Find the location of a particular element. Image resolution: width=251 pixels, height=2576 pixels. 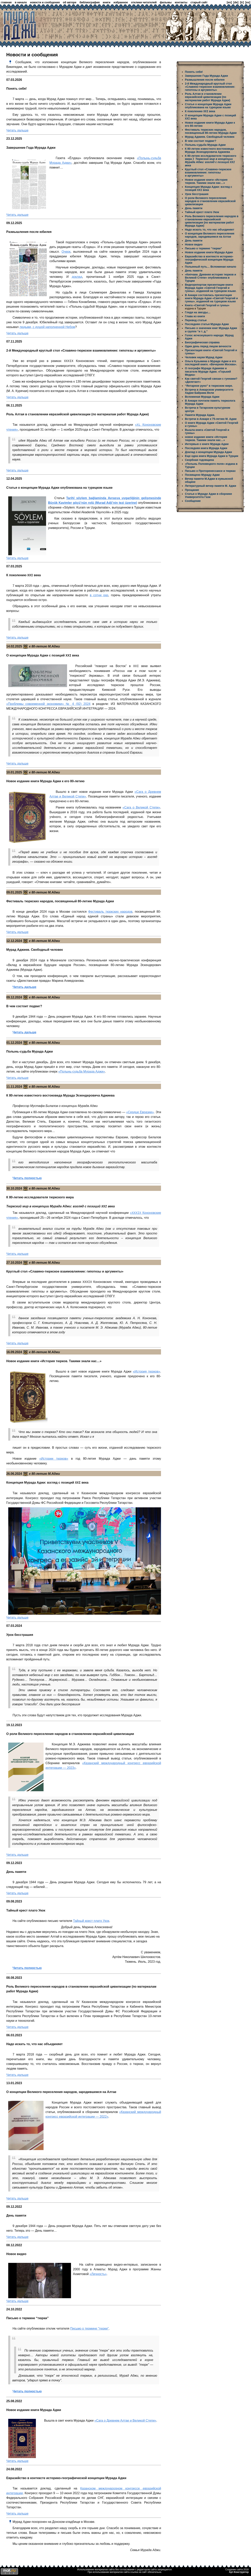

Понять себя! is located at coordinates (194, 71).